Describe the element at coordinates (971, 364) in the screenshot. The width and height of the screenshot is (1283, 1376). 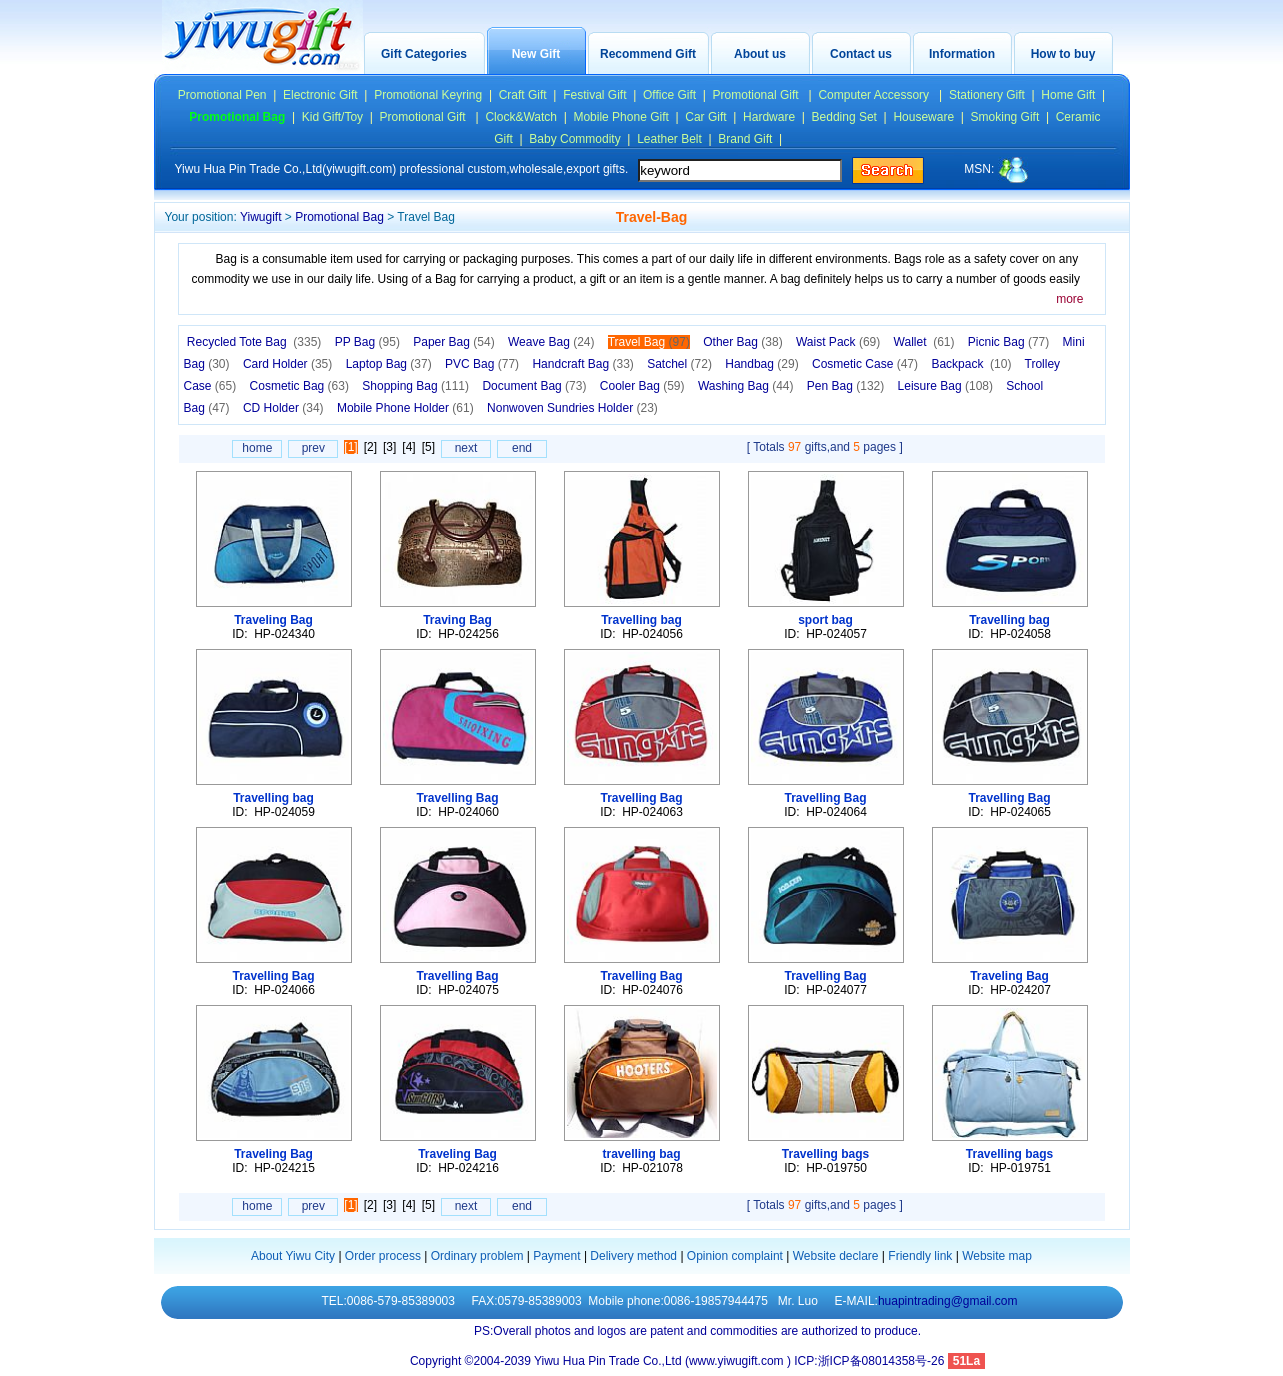
I see `Backpack` at that location.